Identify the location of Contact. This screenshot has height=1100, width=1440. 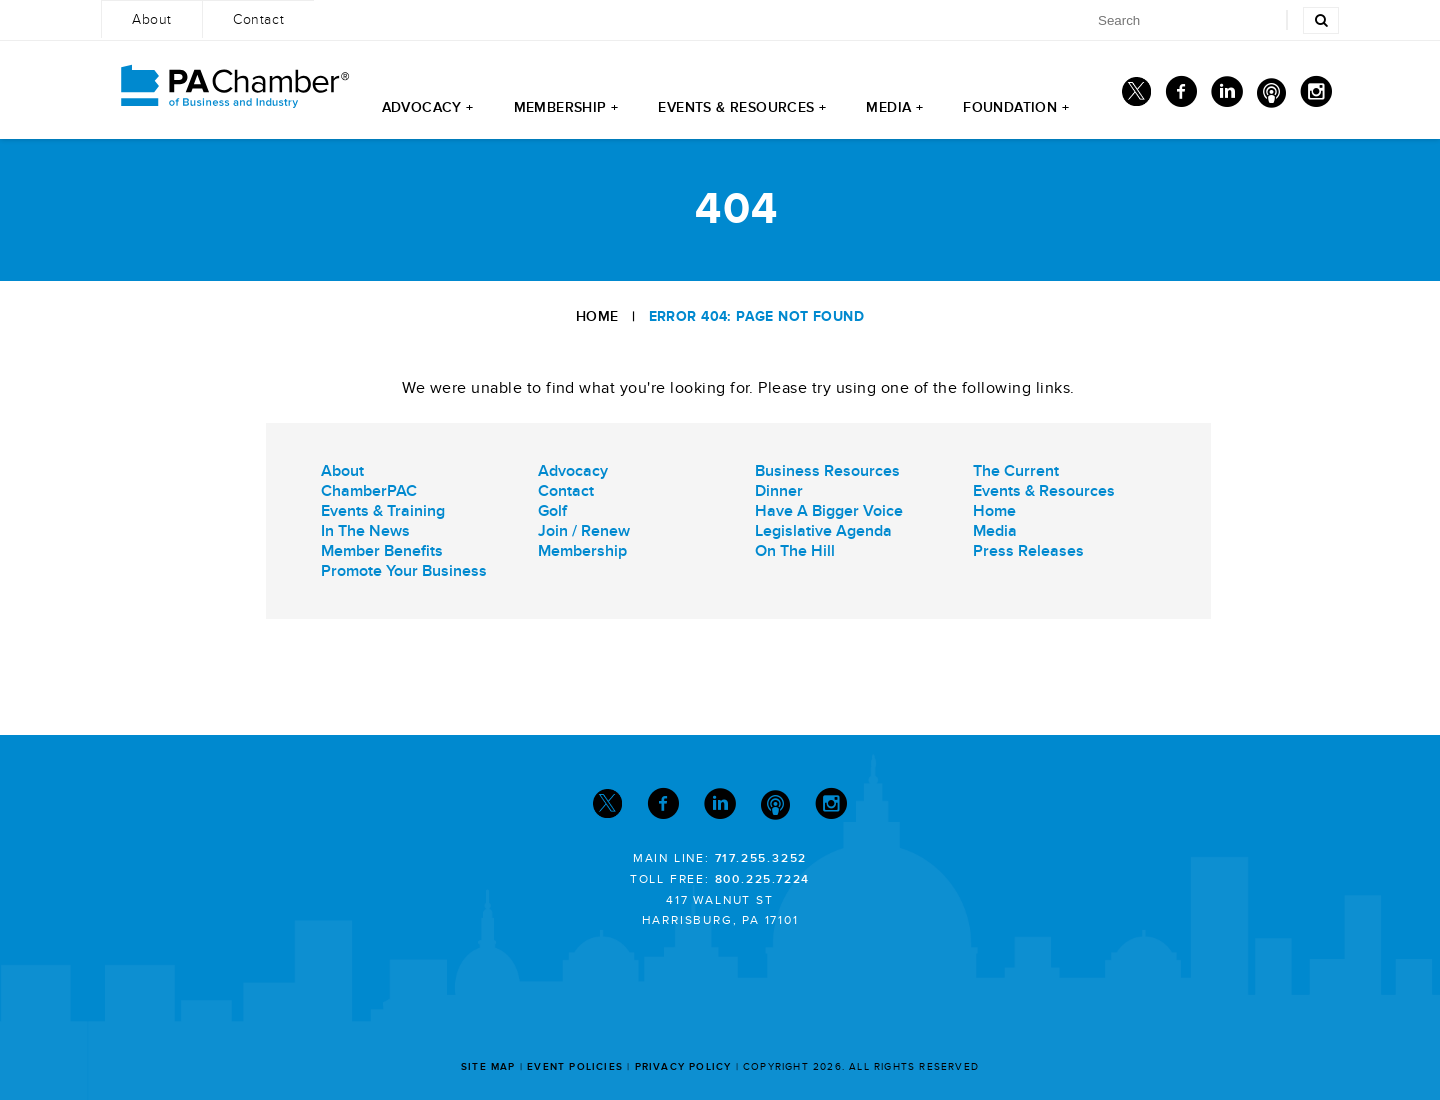
(566, 491).